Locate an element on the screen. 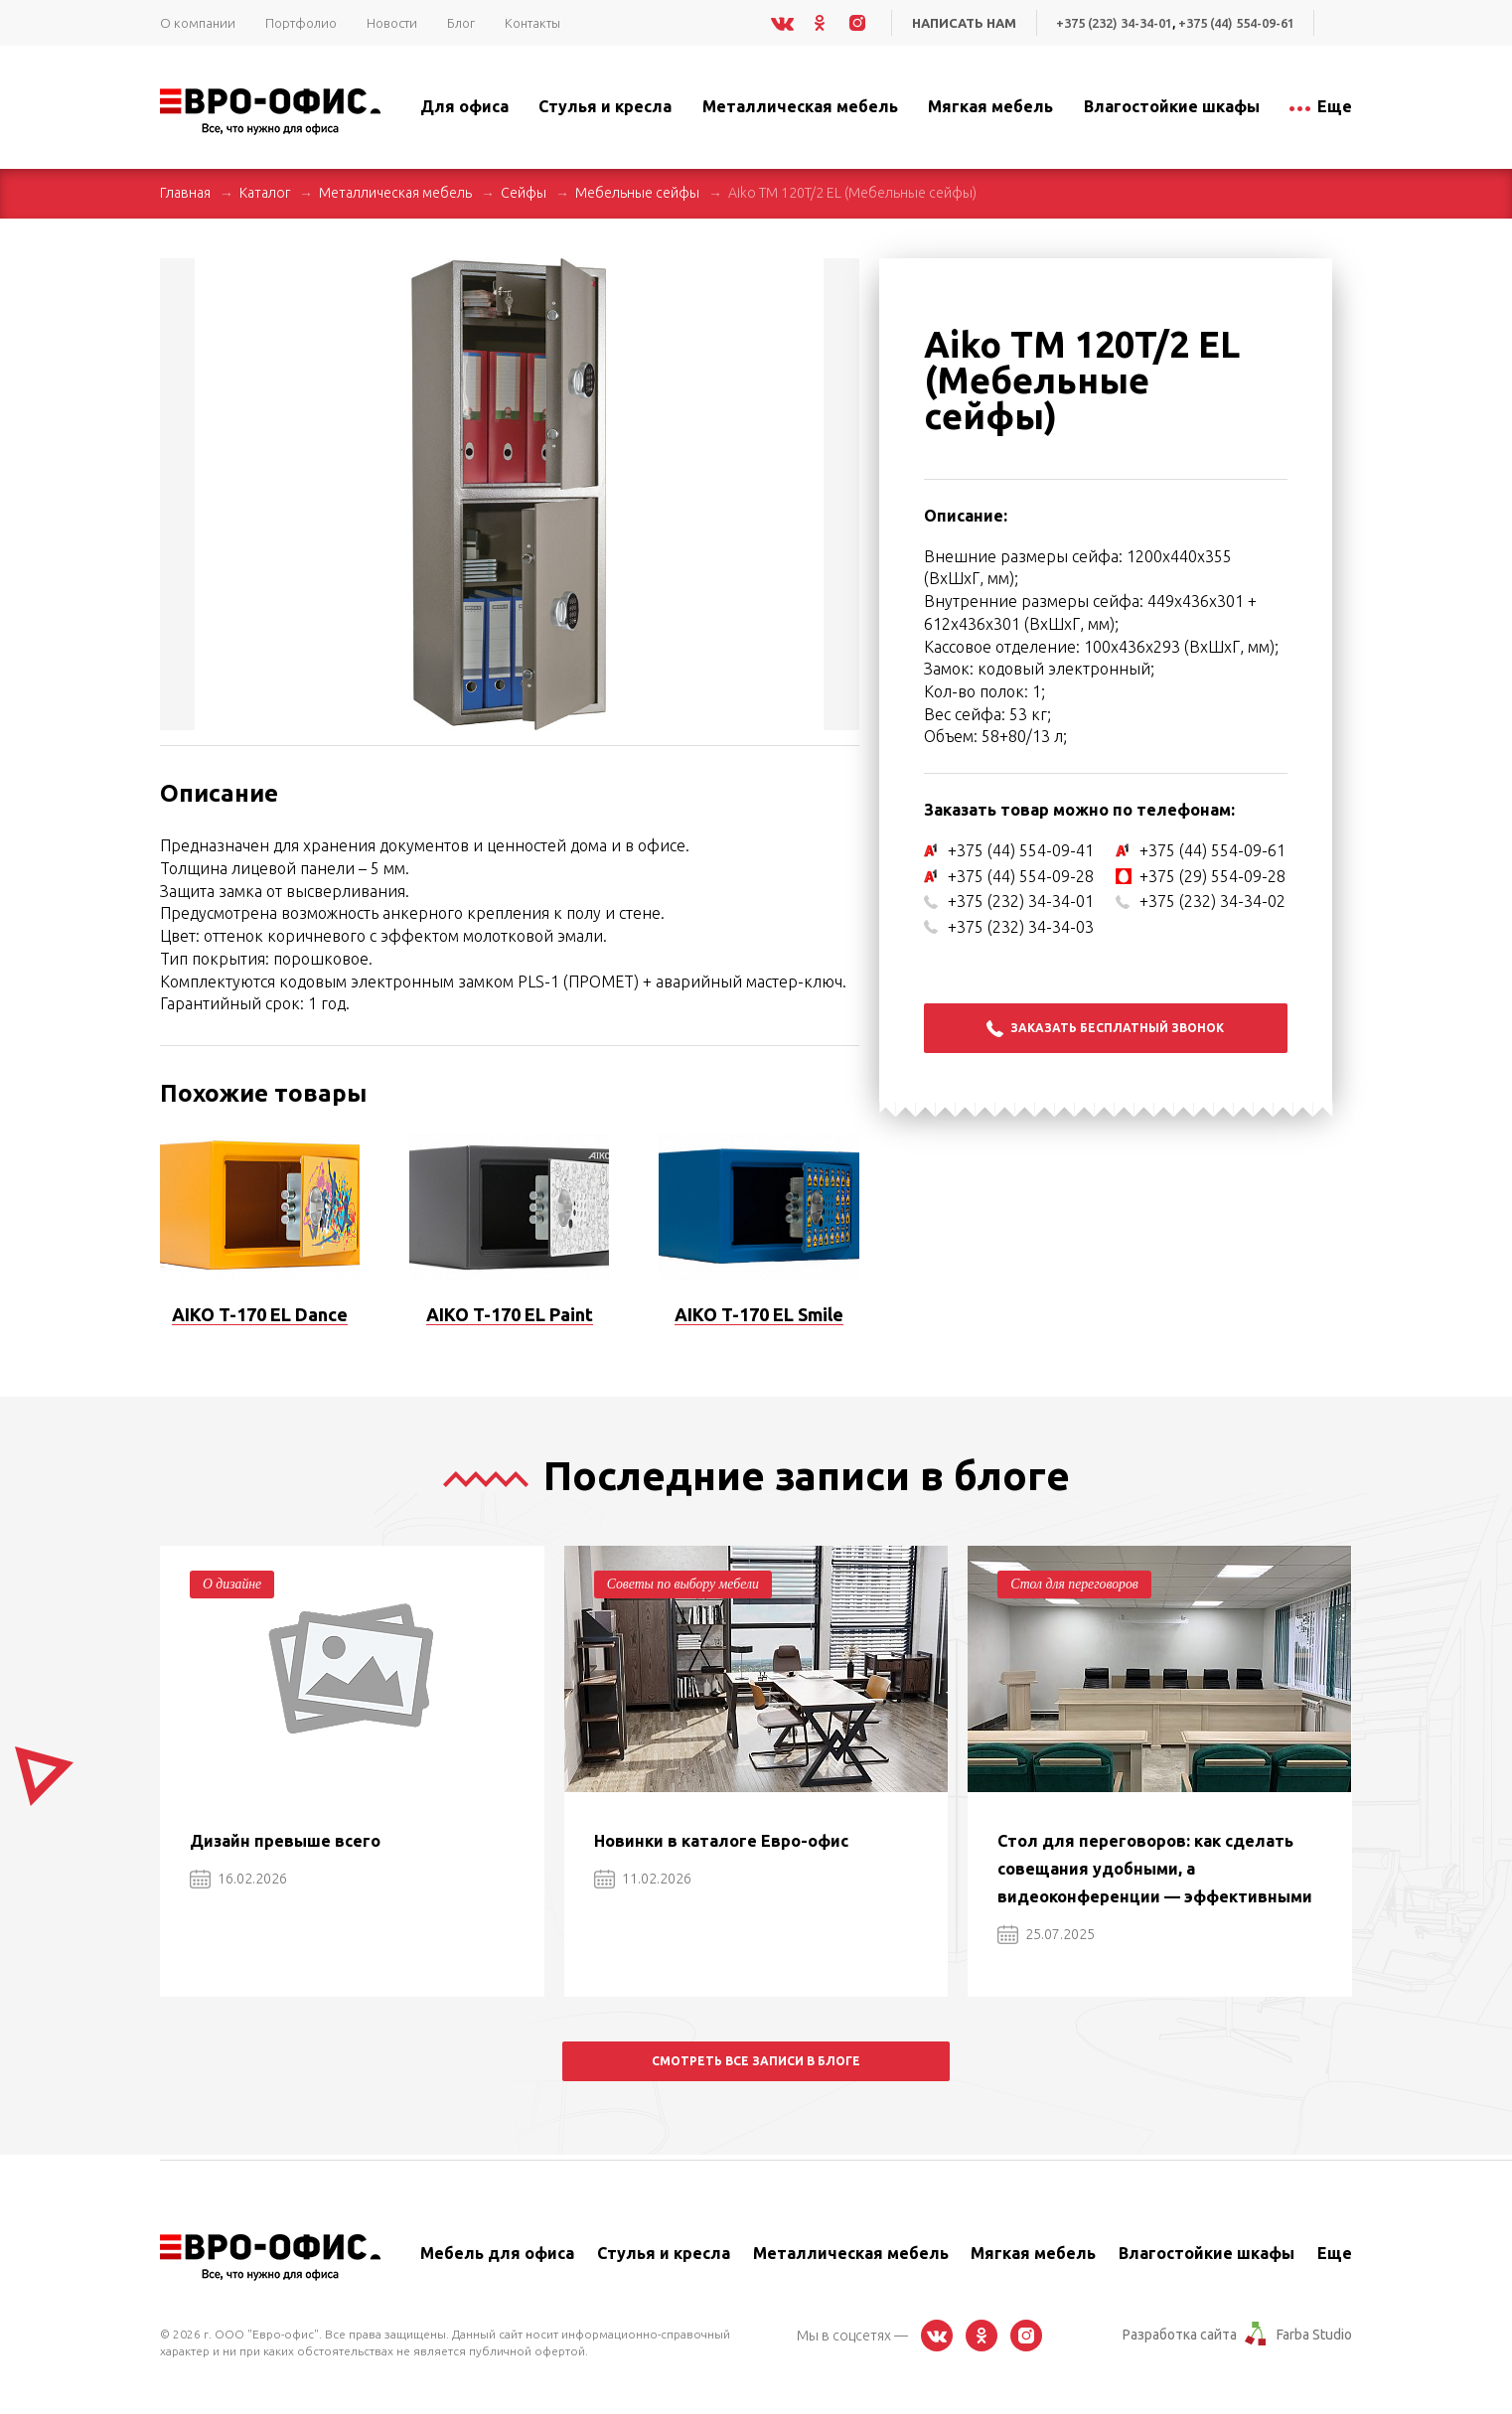 This screenshot has width=1512, height=2414. Контакты is located at coordinates (532, 23).